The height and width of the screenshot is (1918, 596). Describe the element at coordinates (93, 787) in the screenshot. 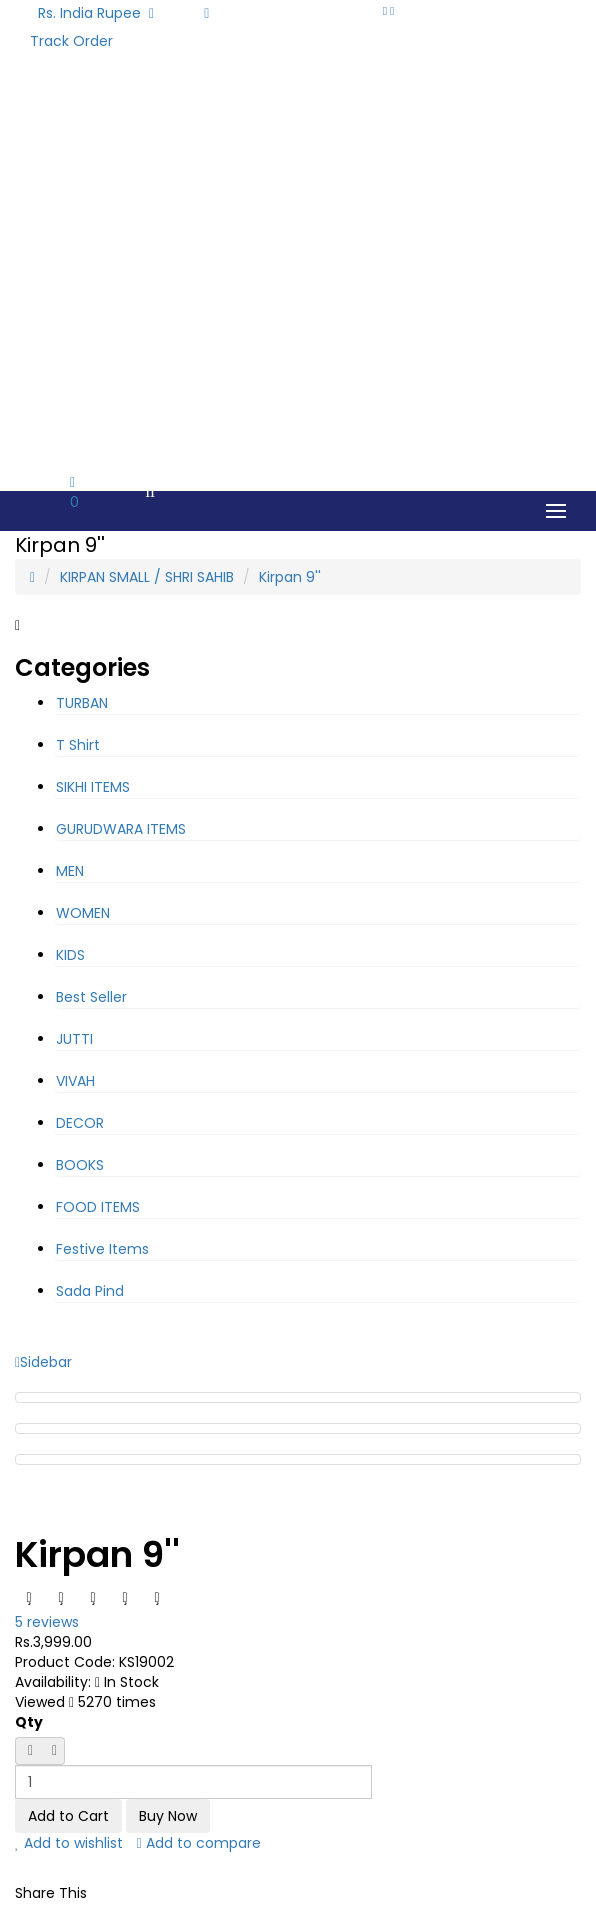

I see `SIKHI ITEMS` at that location.